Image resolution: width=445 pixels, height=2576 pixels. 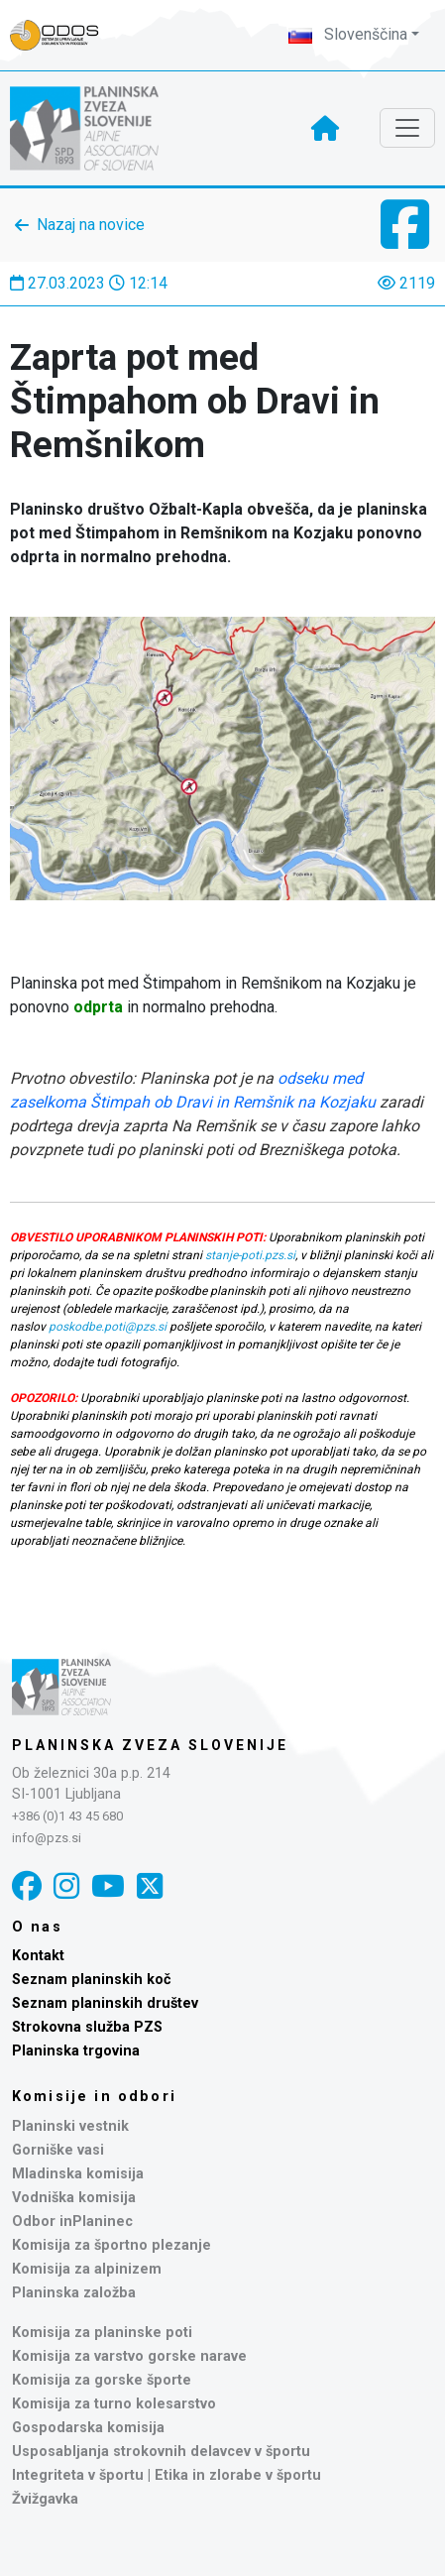 What do you see at coordinates (91, 224) in the screenshot?
I see `Nazaj na novice` at bounding box center [91, 224].